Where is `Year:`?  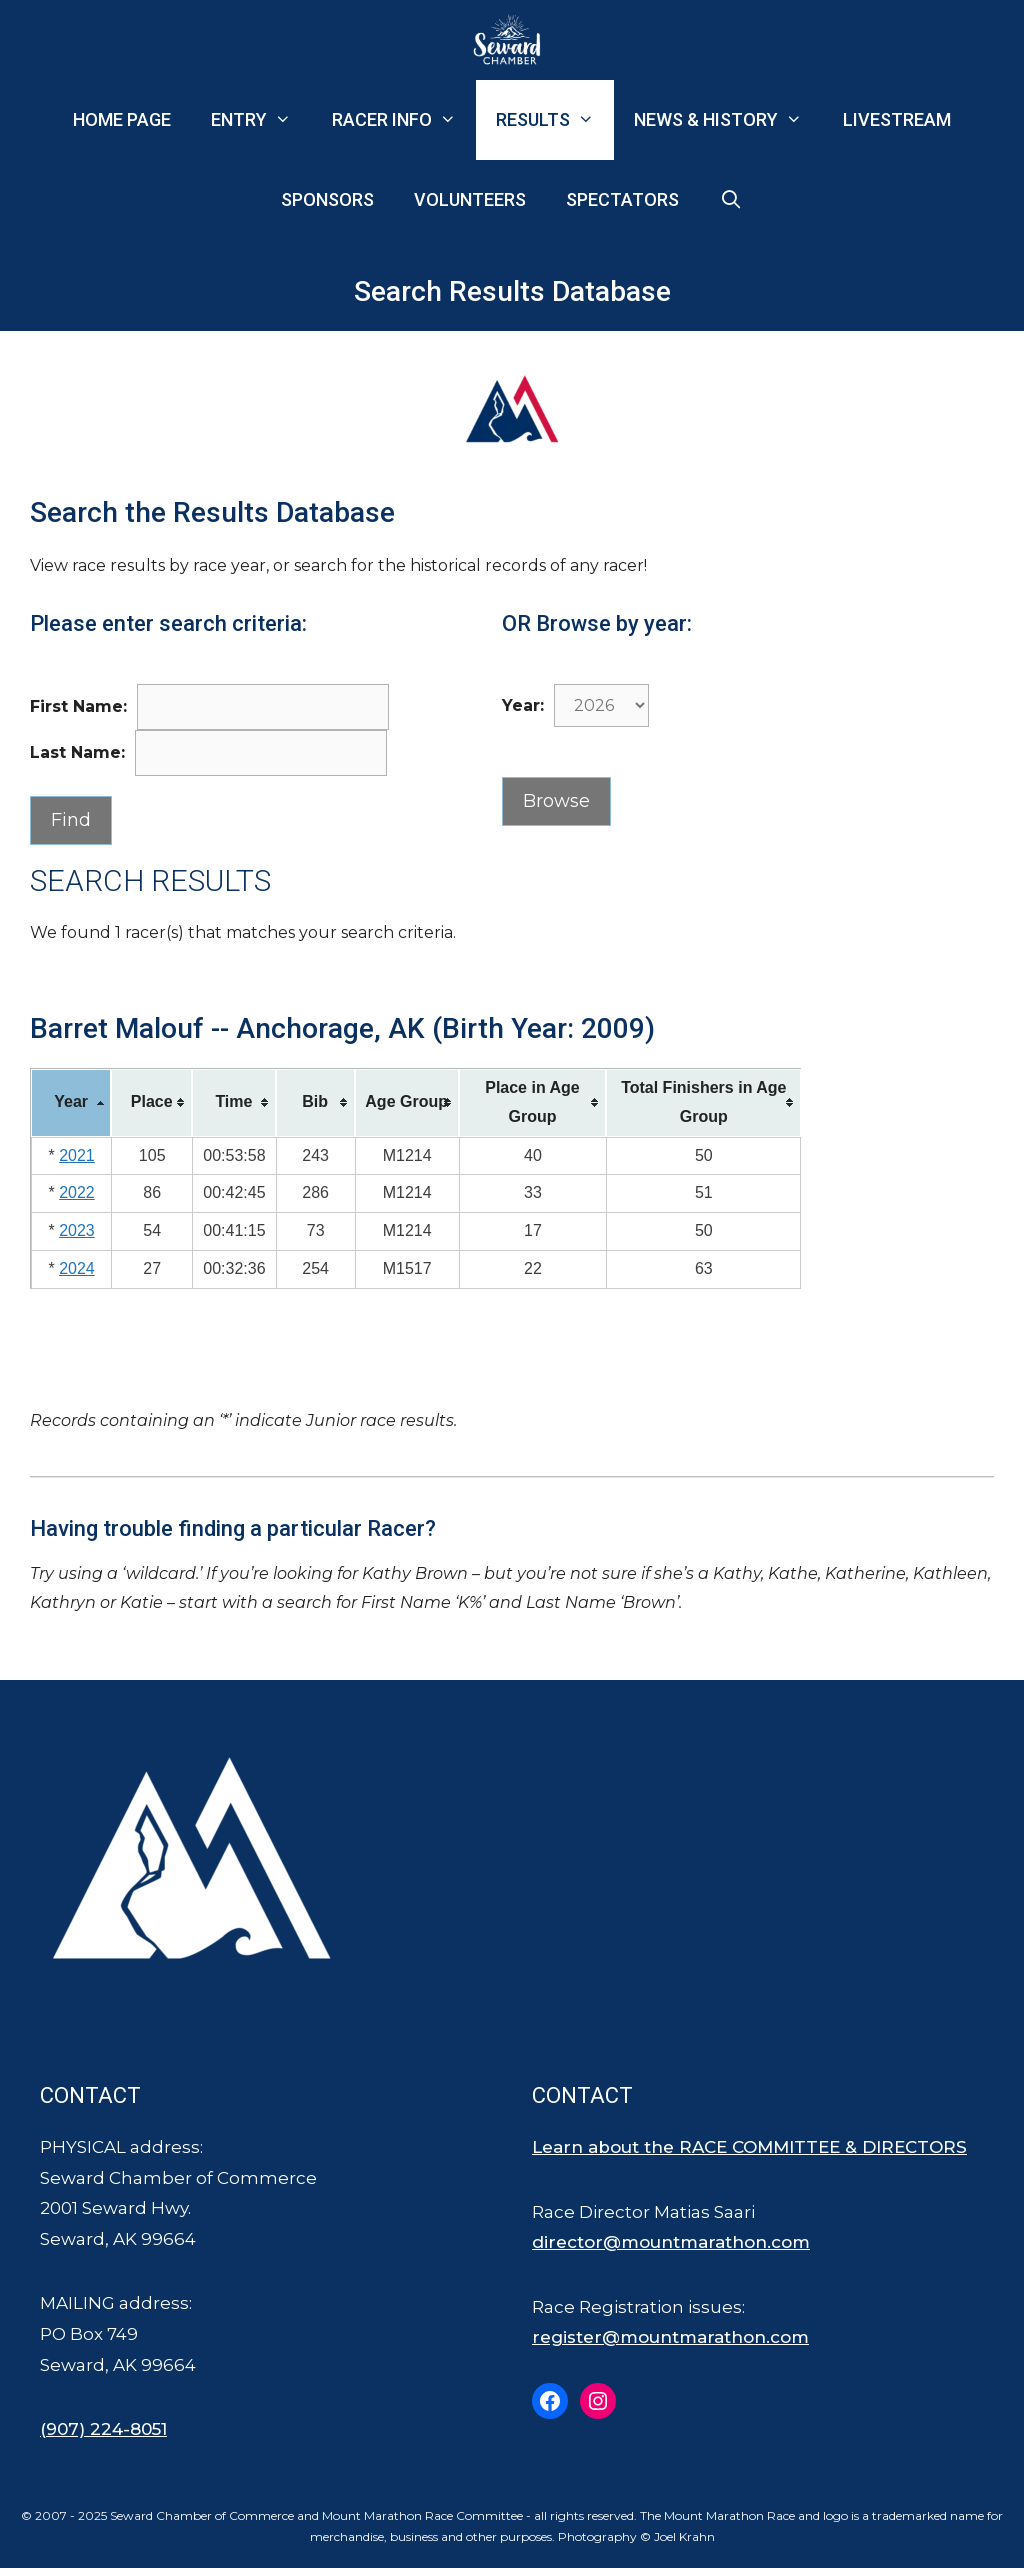 Year: is located at coordinates (523, 705).